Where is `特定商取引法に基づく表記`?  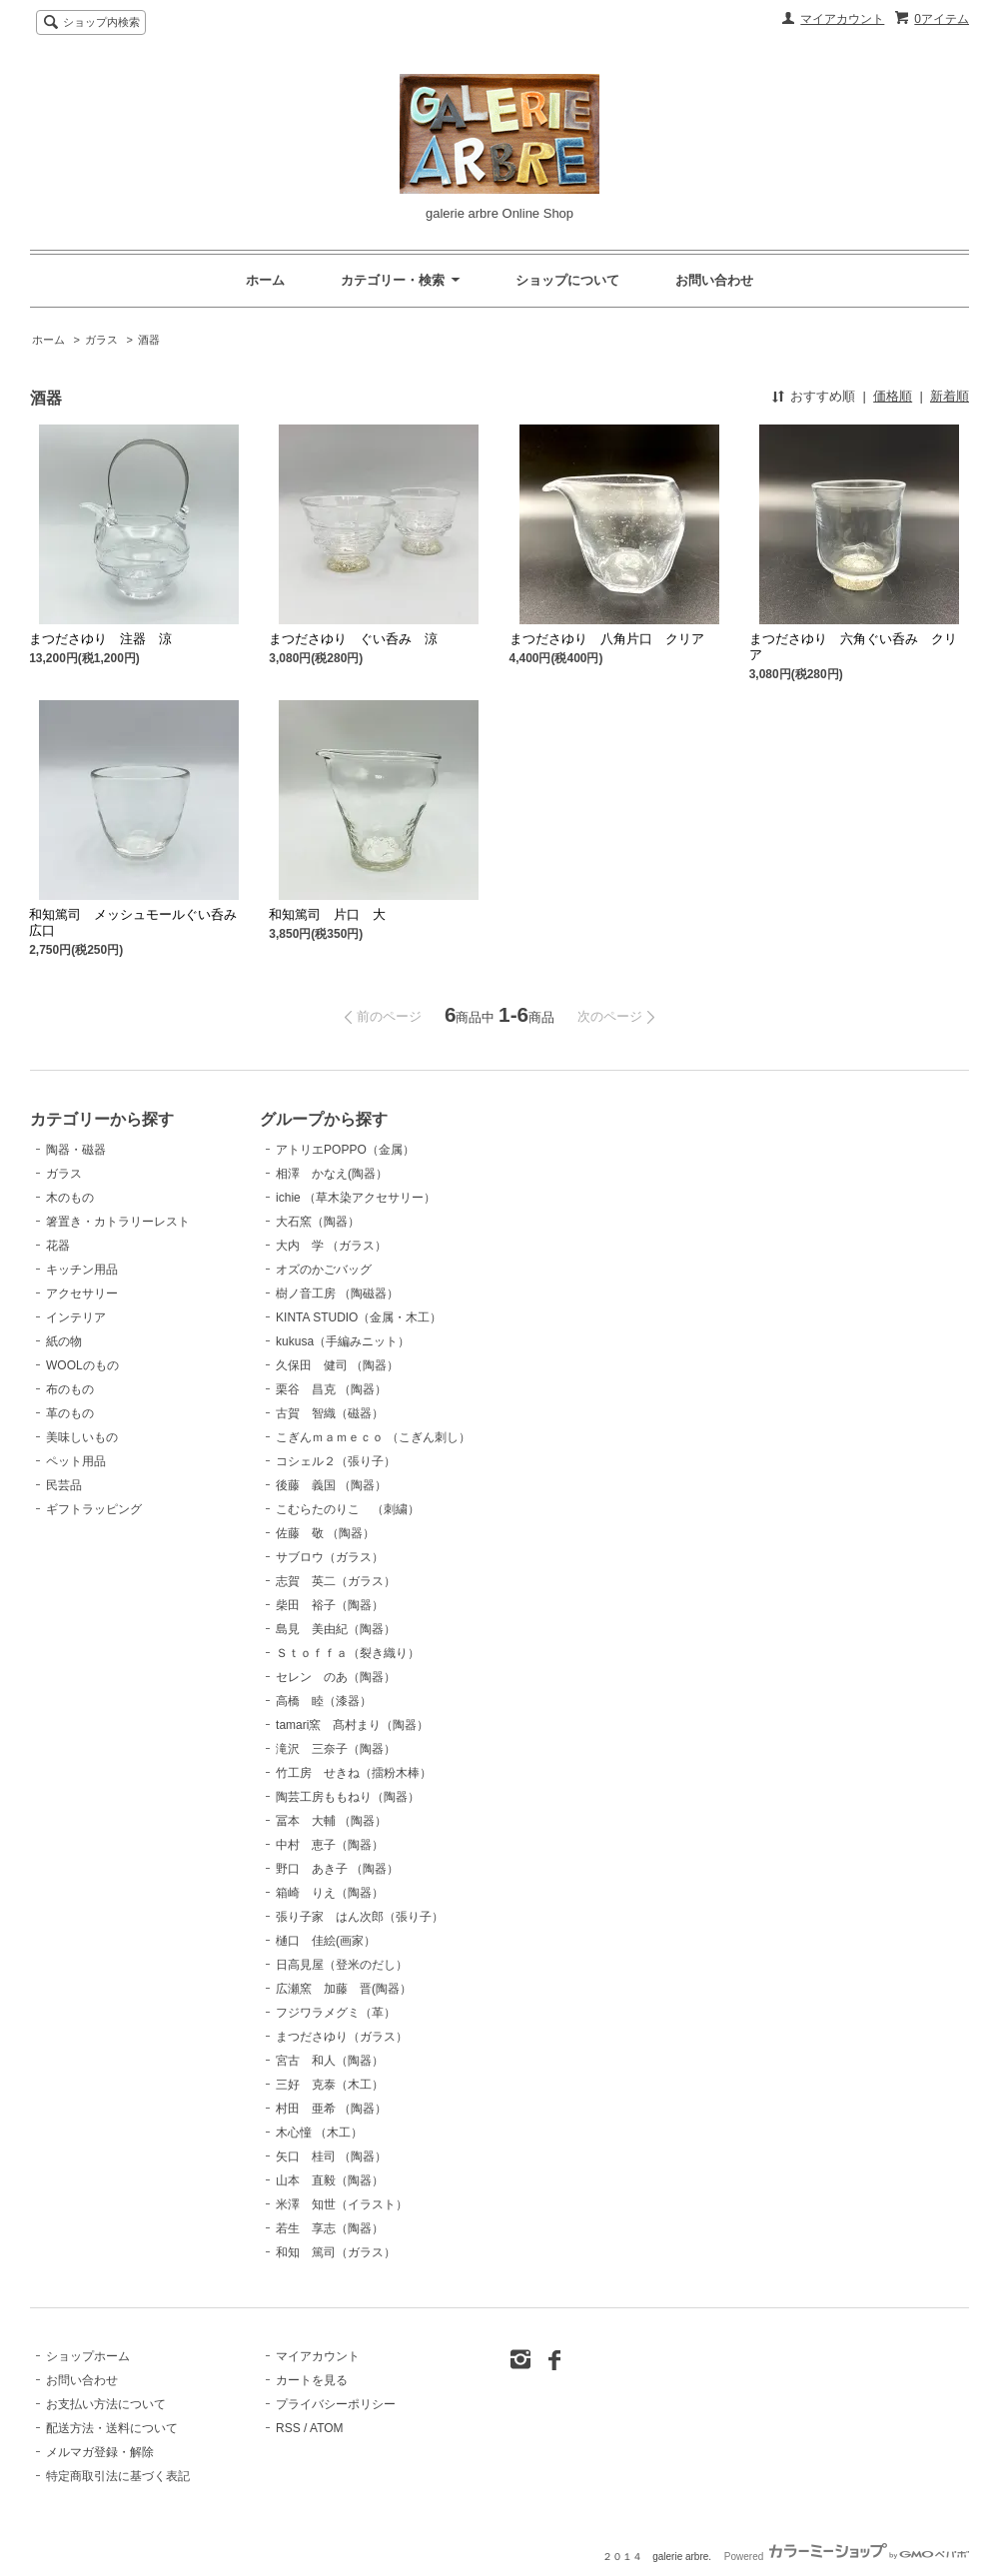 特定商取引法に基づく表記 is located at coordinates (118, 2476).